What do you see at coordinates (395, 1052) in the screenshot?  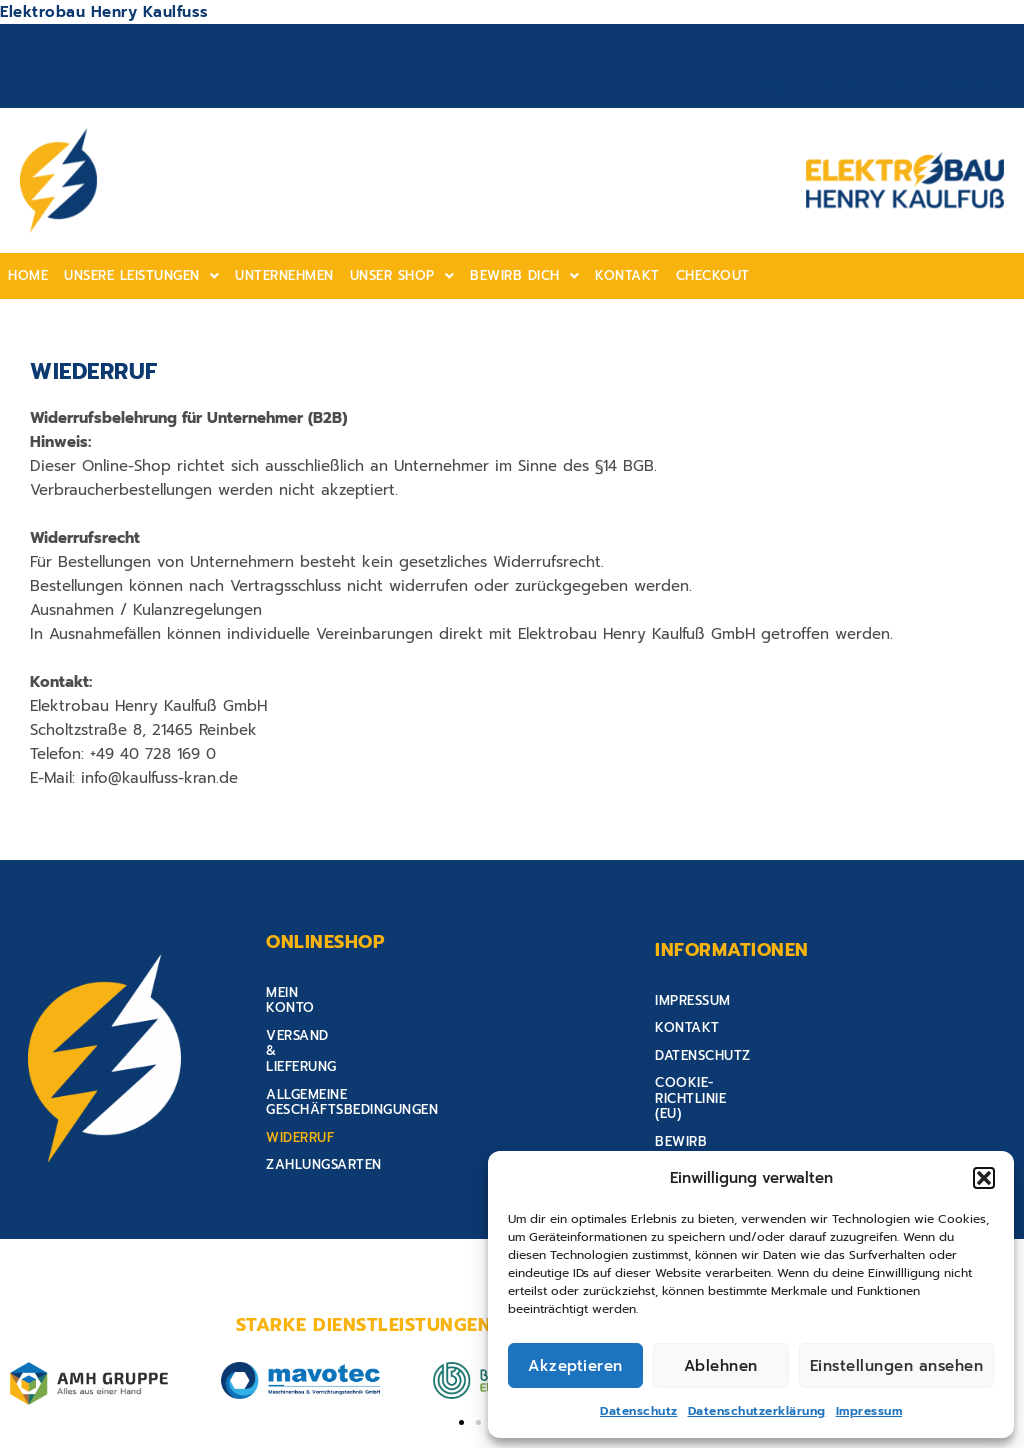 I see `Allgemeine Geschäftsbedingungen` at bounding box center [395, 1052].